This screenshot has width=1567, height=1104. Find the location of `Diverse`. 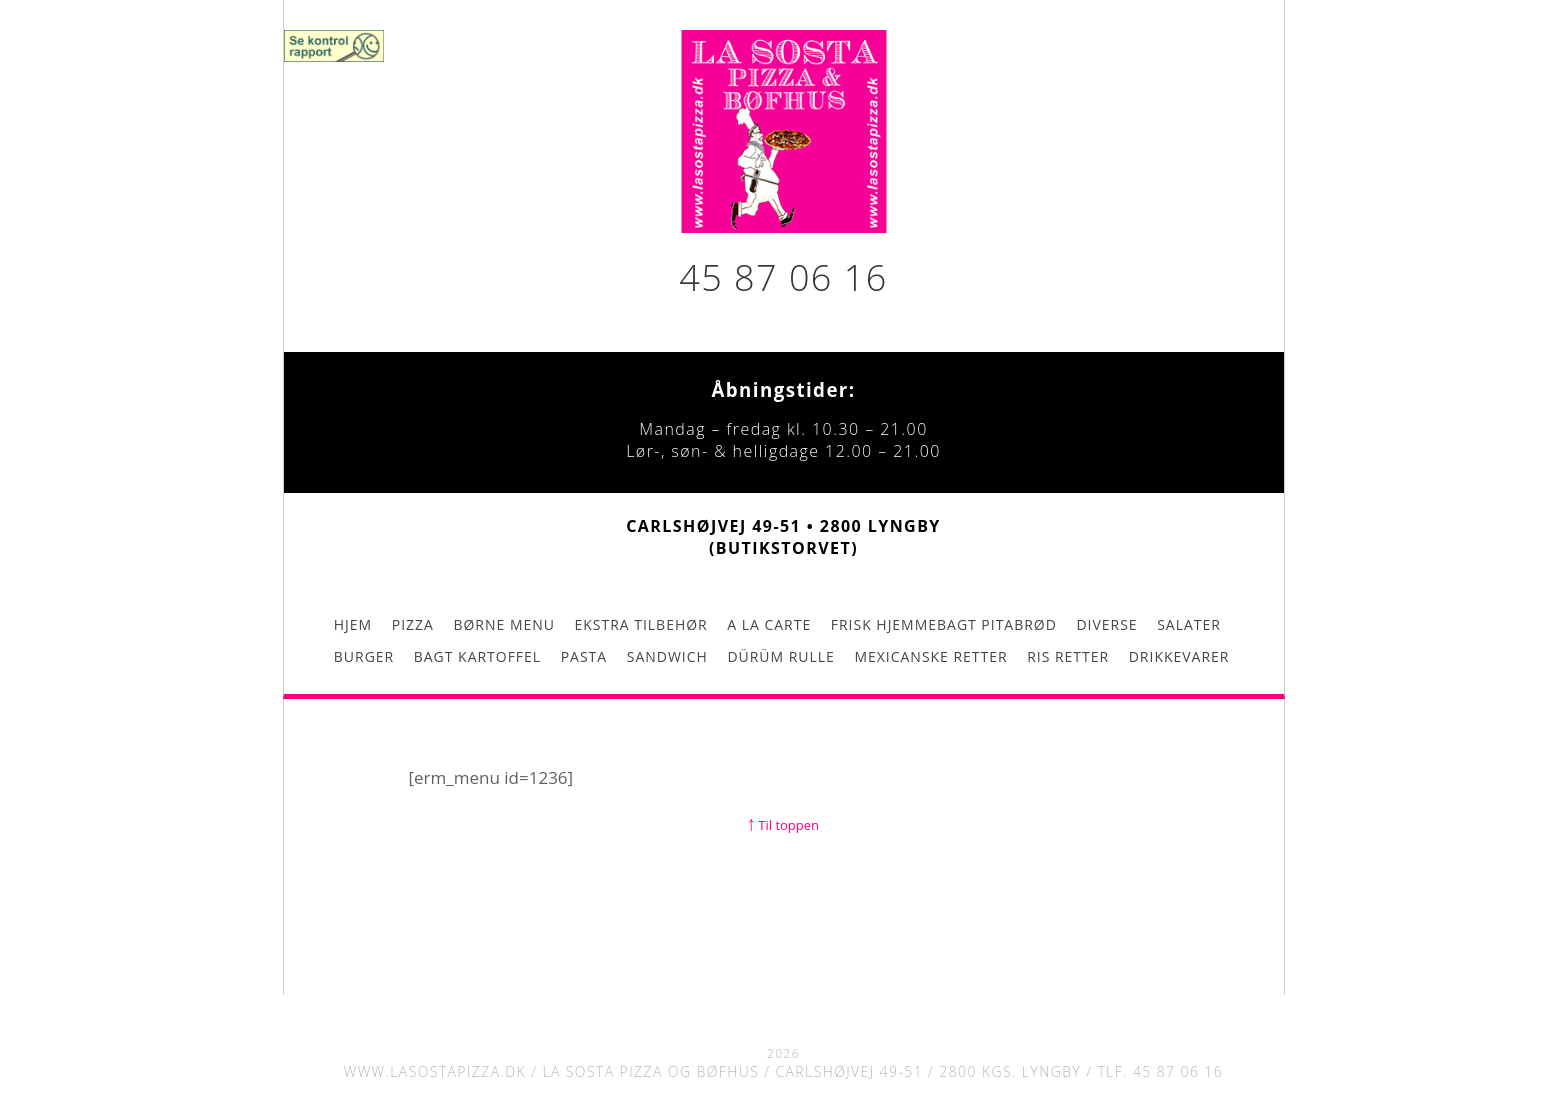

Diverse is located at coordinates (1106, 624).